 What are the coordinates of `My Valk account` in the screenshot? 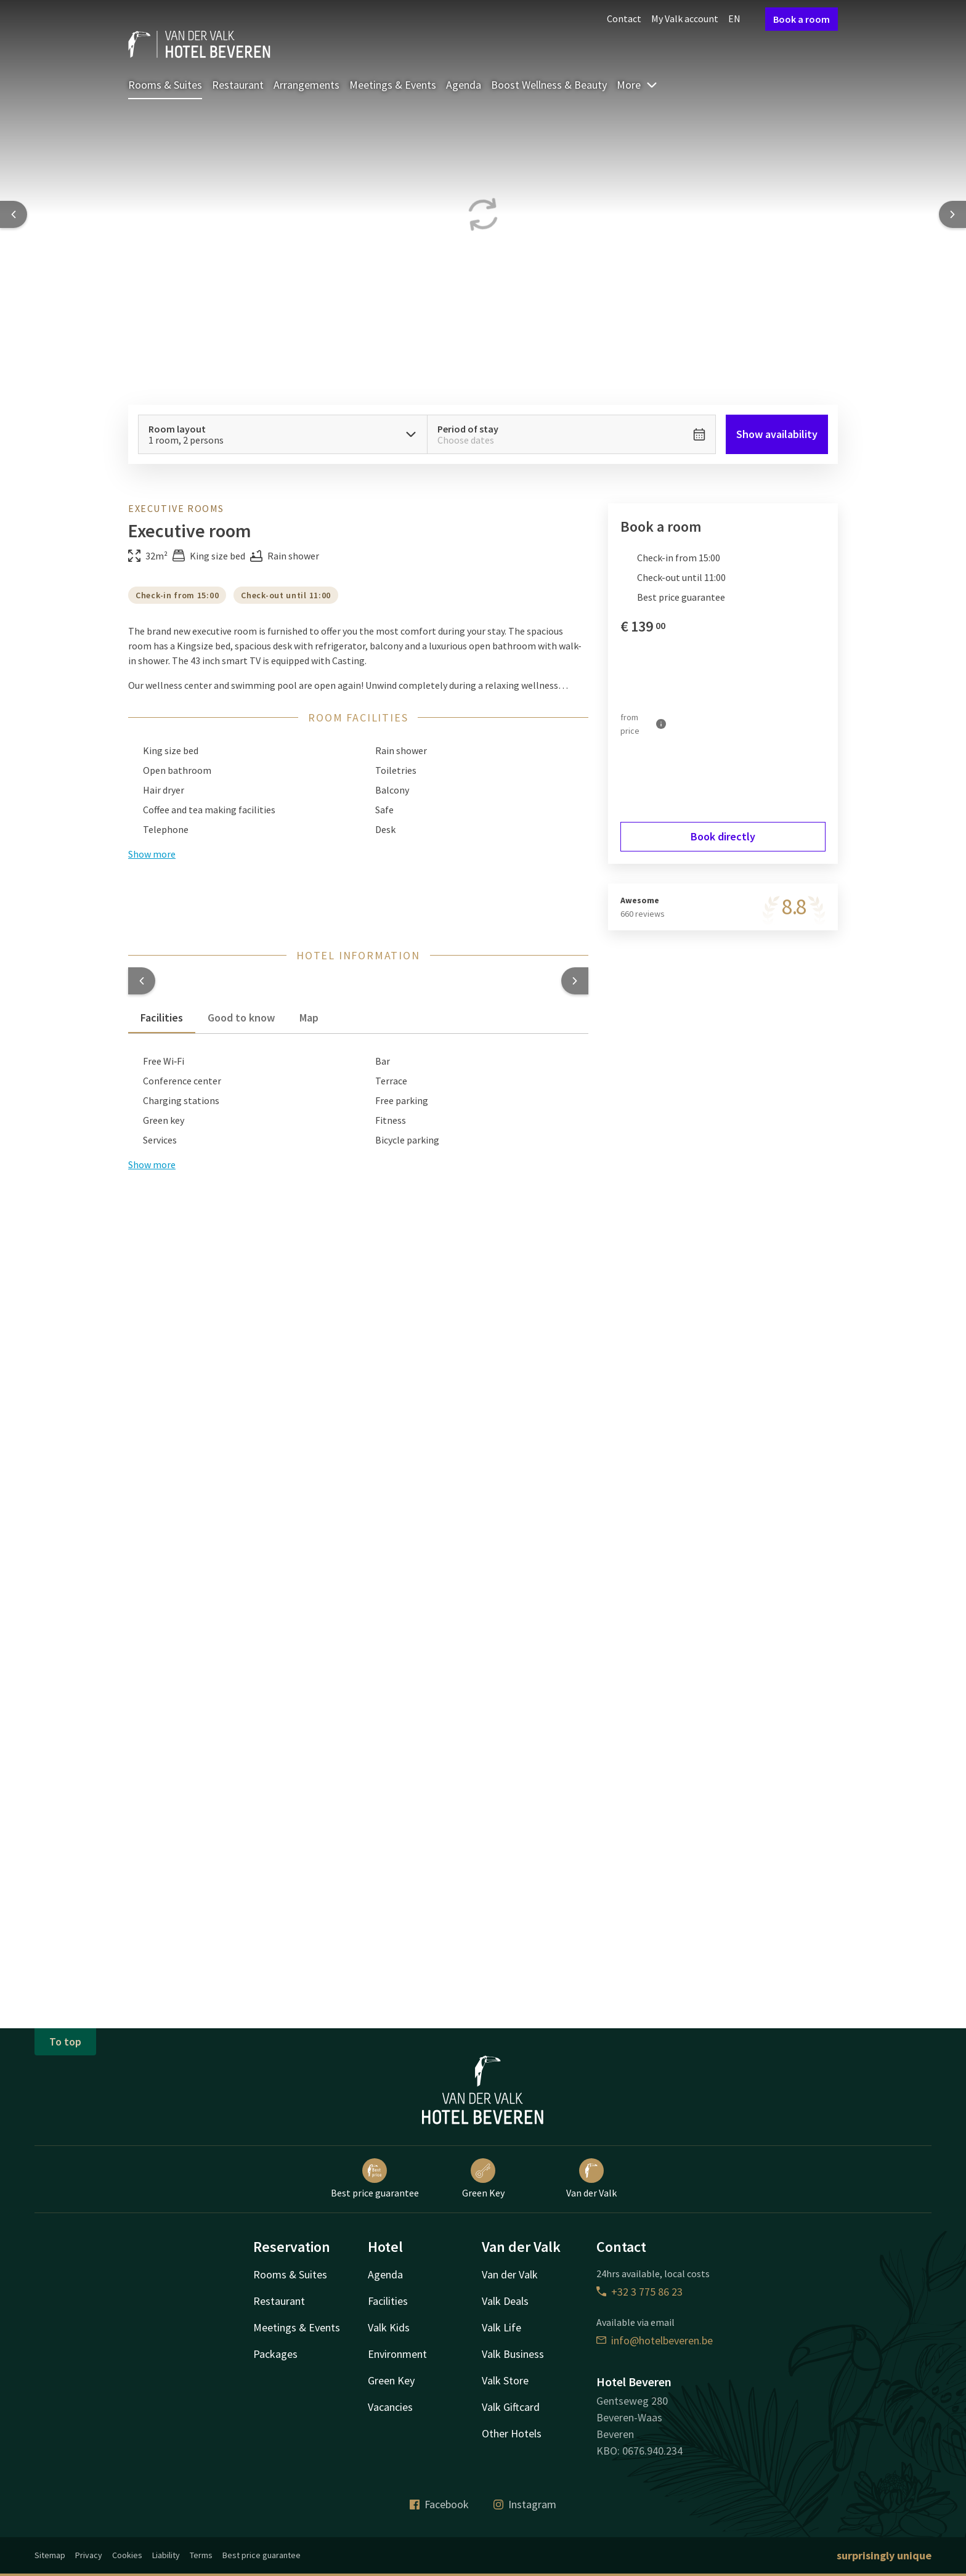 It's located at (684, 18).